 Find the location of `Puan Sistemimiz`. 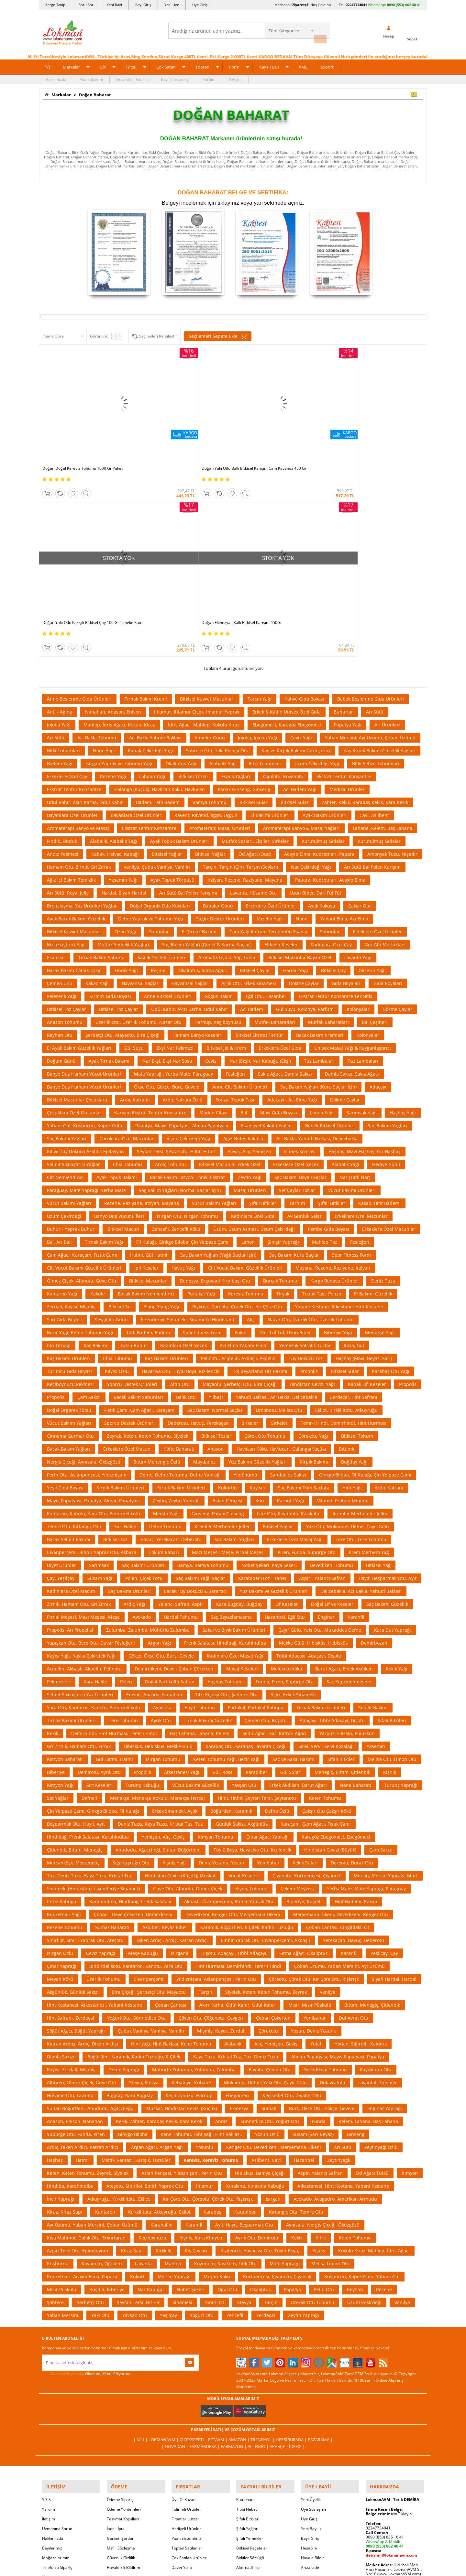

Puan Sistemimiz is located at coordinates (186, 2337).